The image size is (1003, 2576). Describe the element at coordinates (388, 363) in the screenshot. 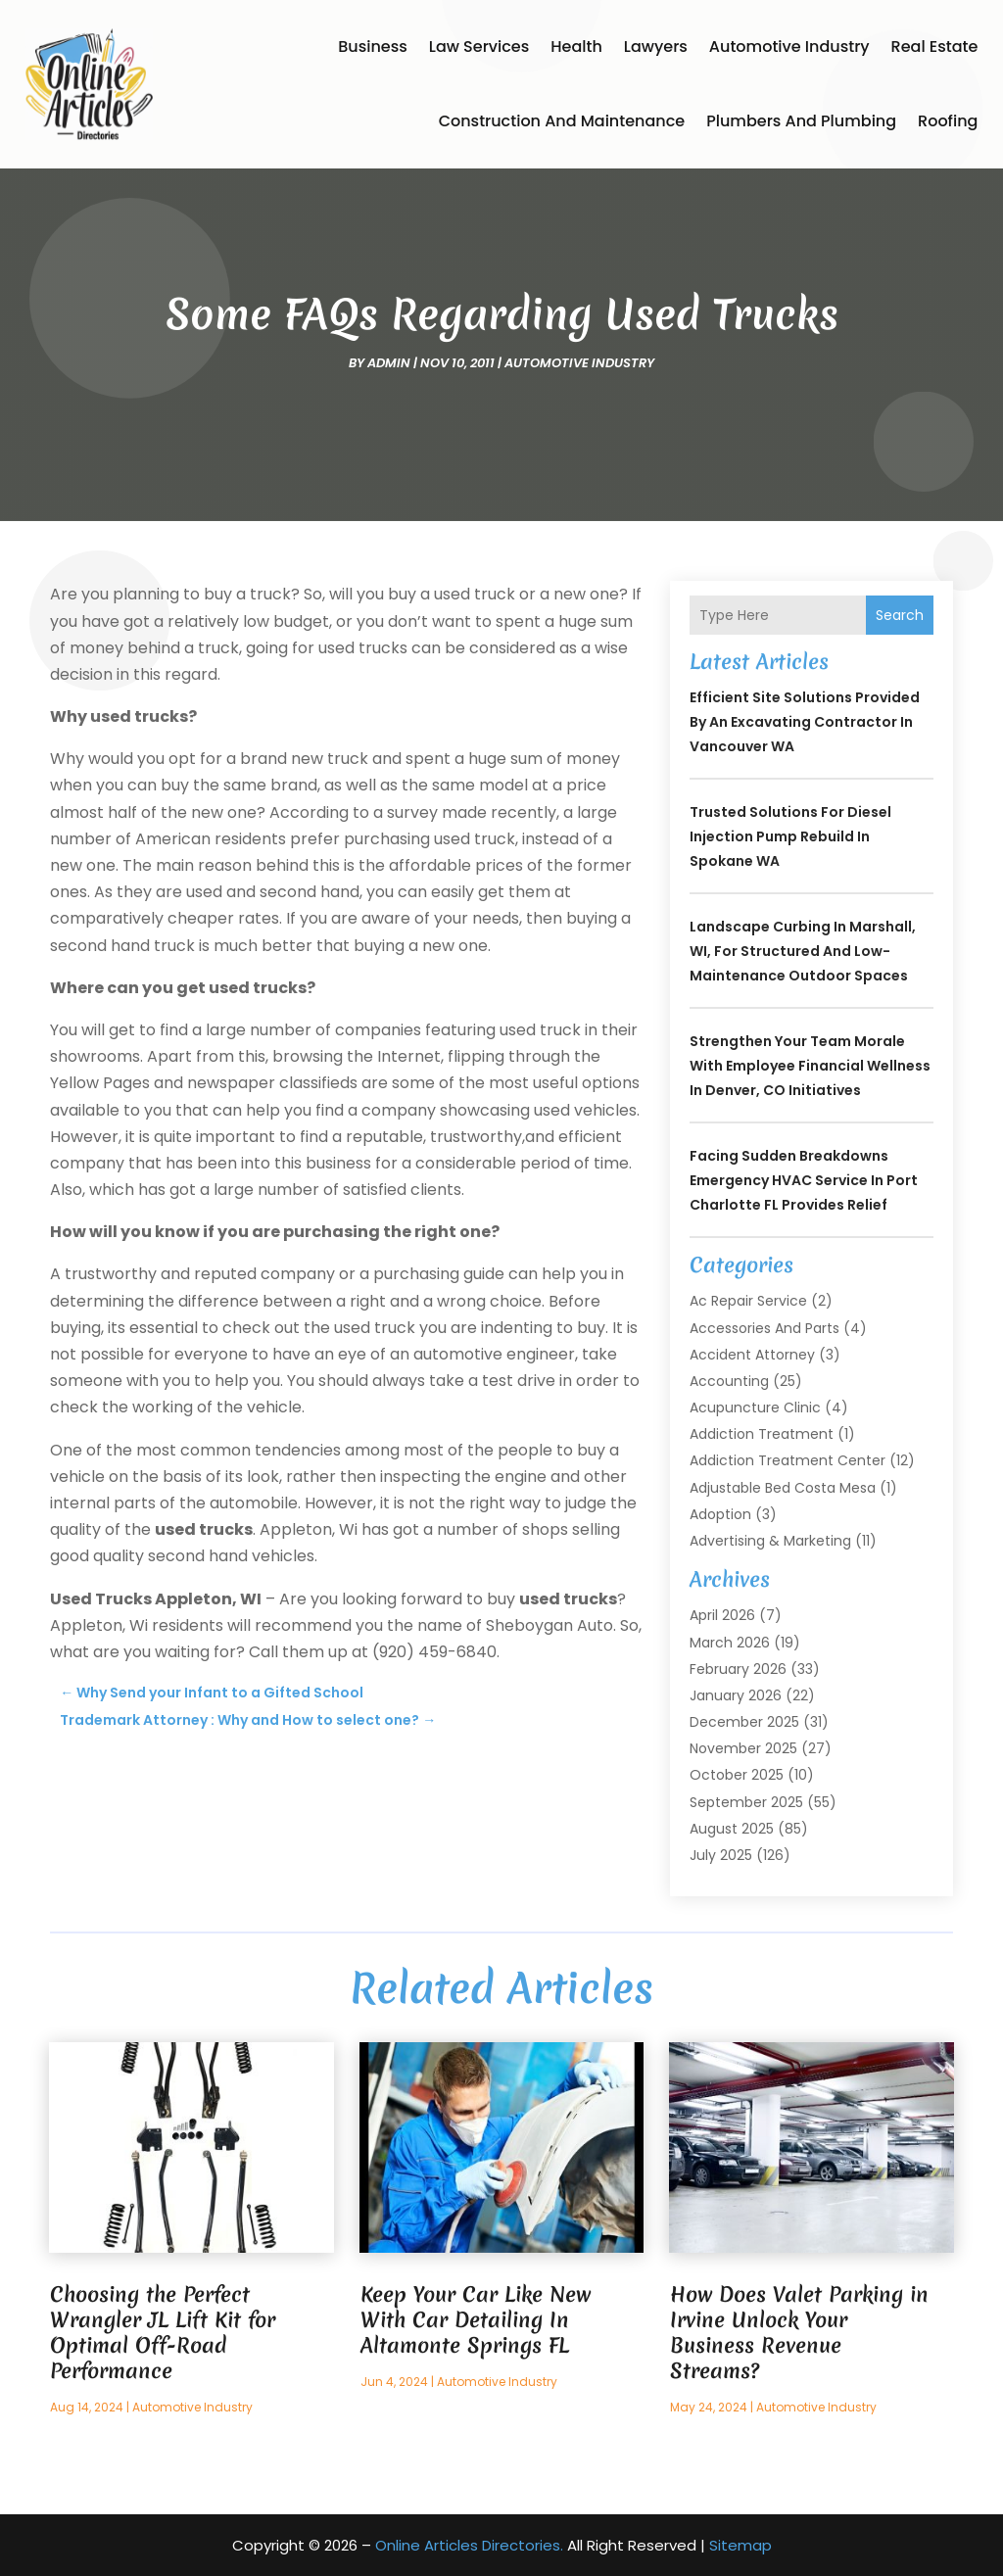

I see `admin` at that location.